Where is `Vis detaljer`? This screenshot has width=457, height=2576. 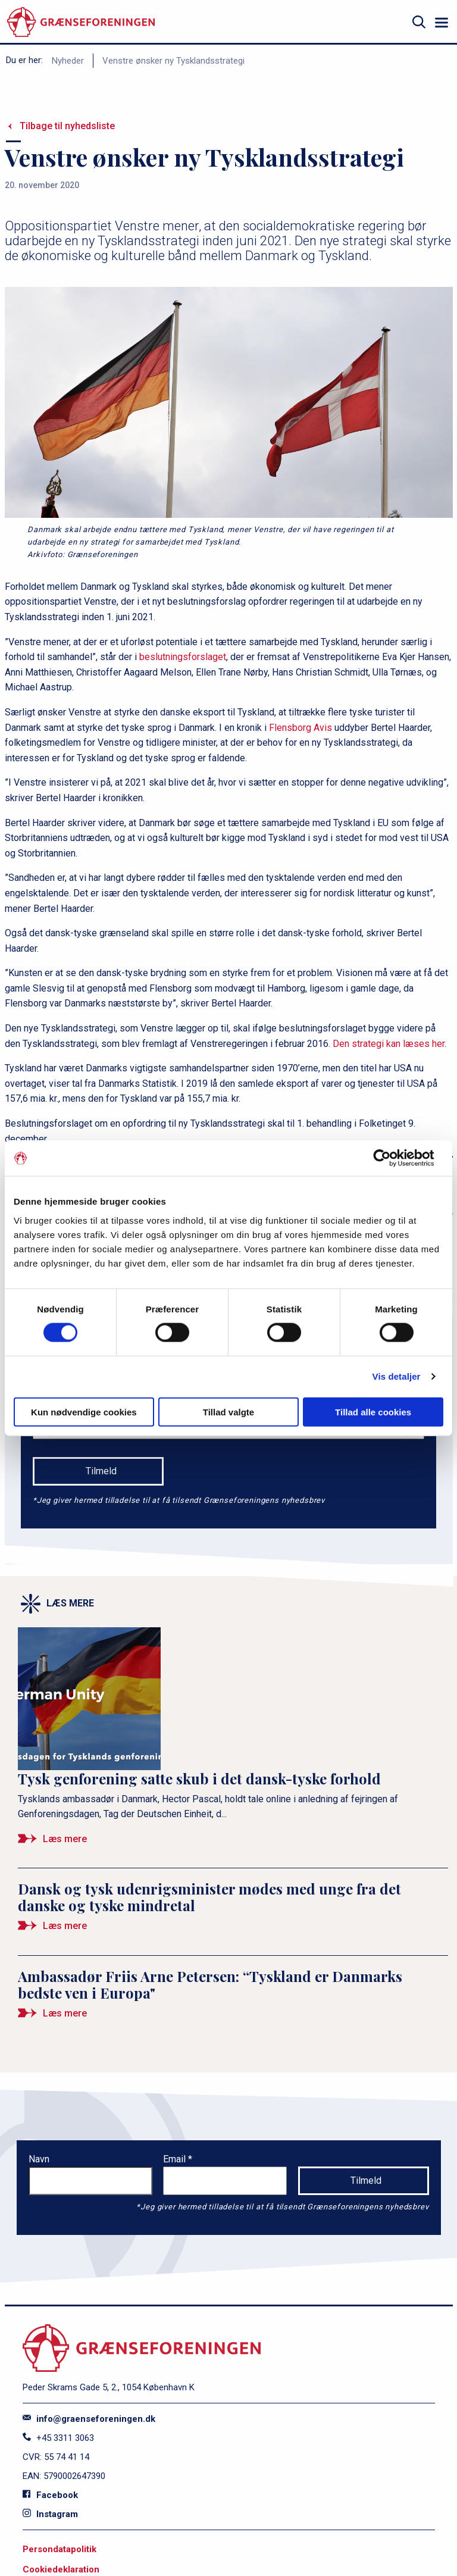
Vis detaljer is located at coordinates (397, 1376).